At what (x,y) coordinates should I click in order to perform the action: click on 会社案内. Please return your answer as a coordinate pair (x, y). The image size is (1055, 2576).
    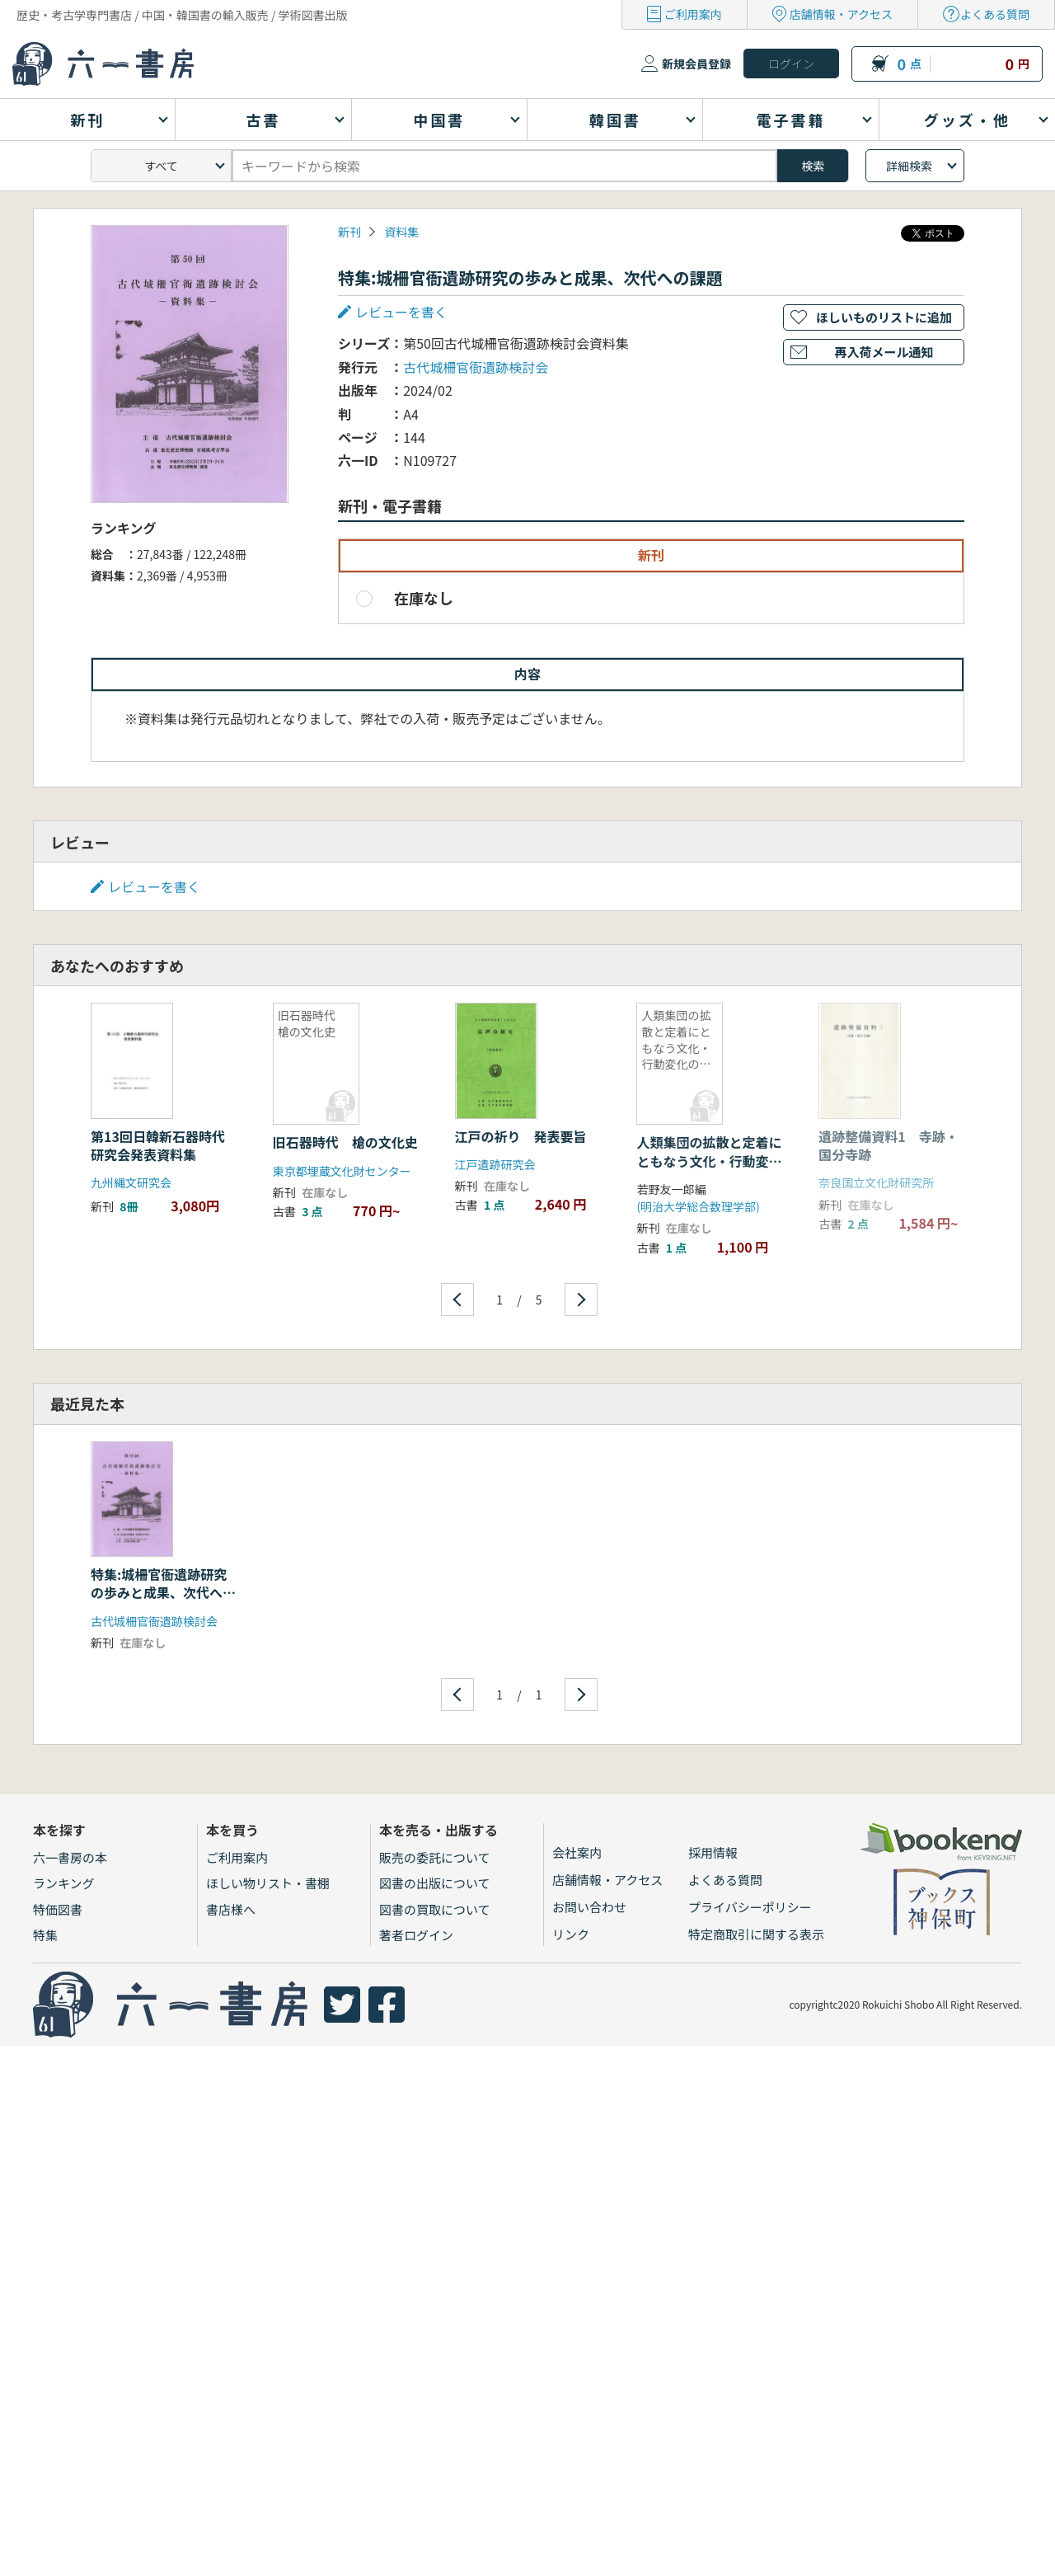
    Looking at the image, I should click on (577, 1852).